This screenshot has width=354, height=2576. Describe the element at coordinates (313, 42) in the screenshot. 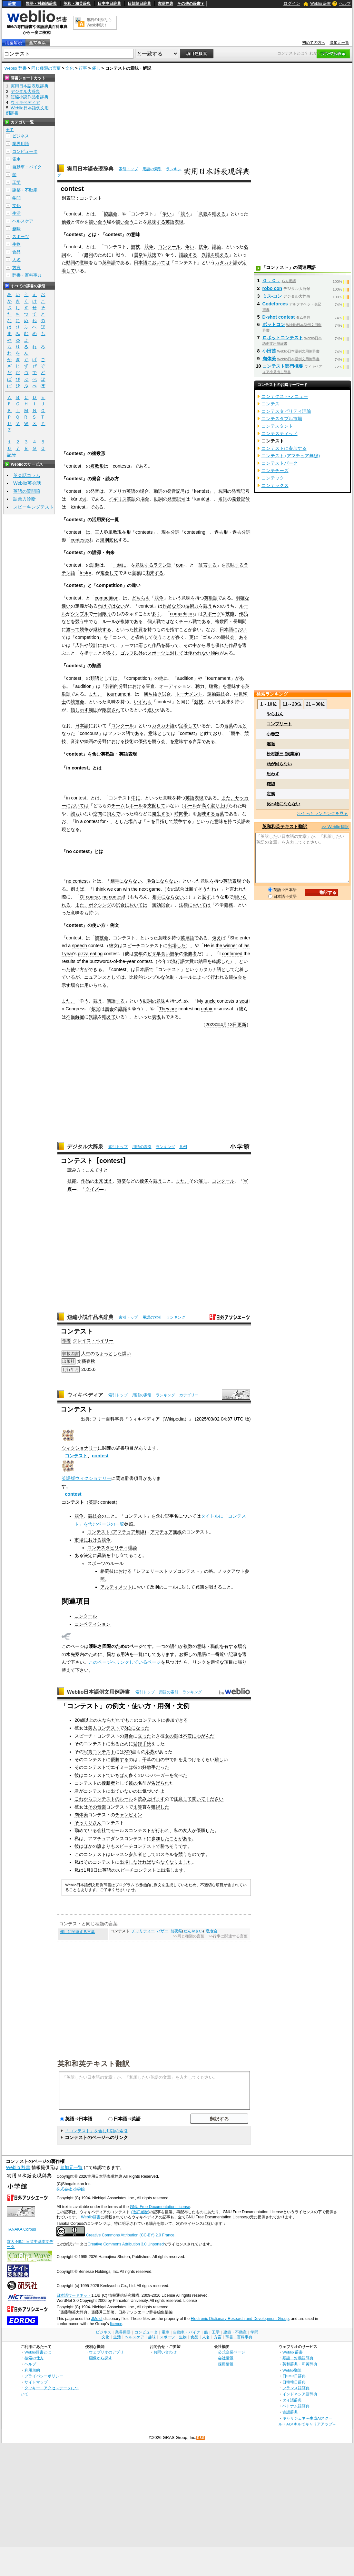

I see `初めての方へ` at that location.